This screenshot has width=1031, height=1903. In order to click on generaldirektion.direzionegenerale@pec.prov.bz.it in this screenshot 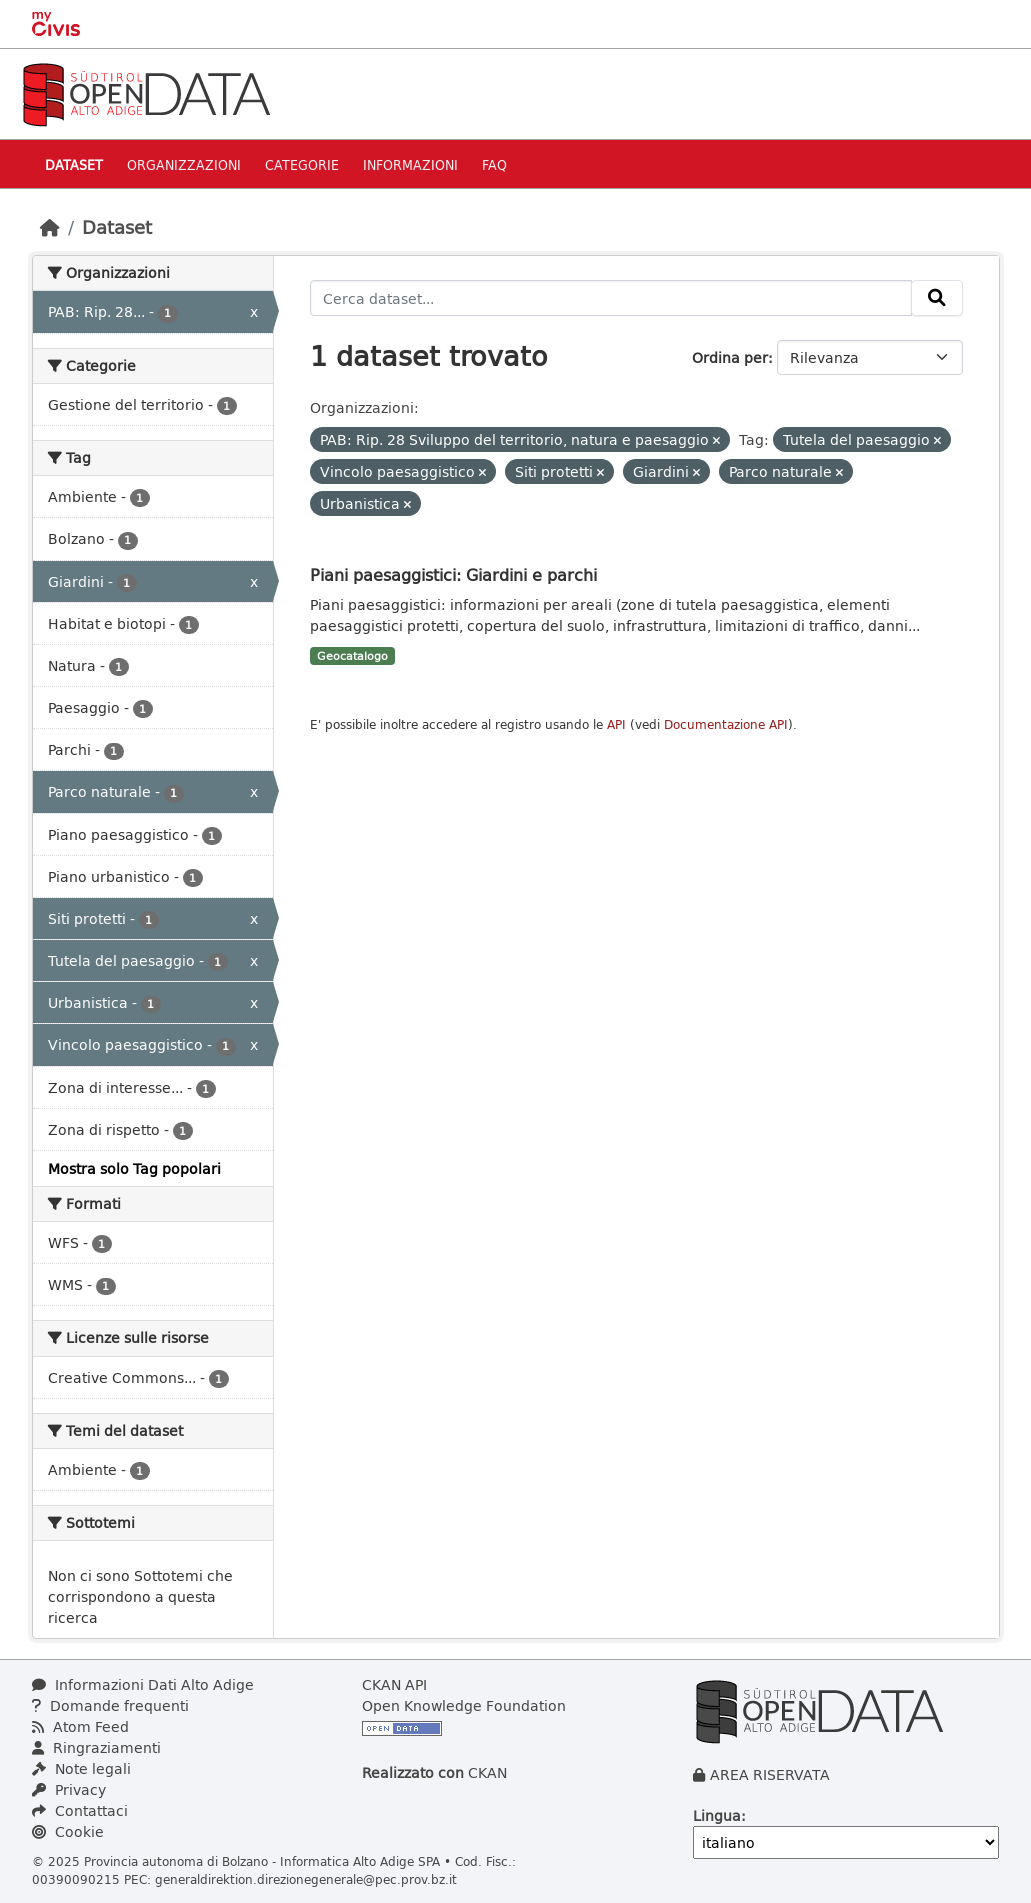, I will do `click(306, 1879)`.